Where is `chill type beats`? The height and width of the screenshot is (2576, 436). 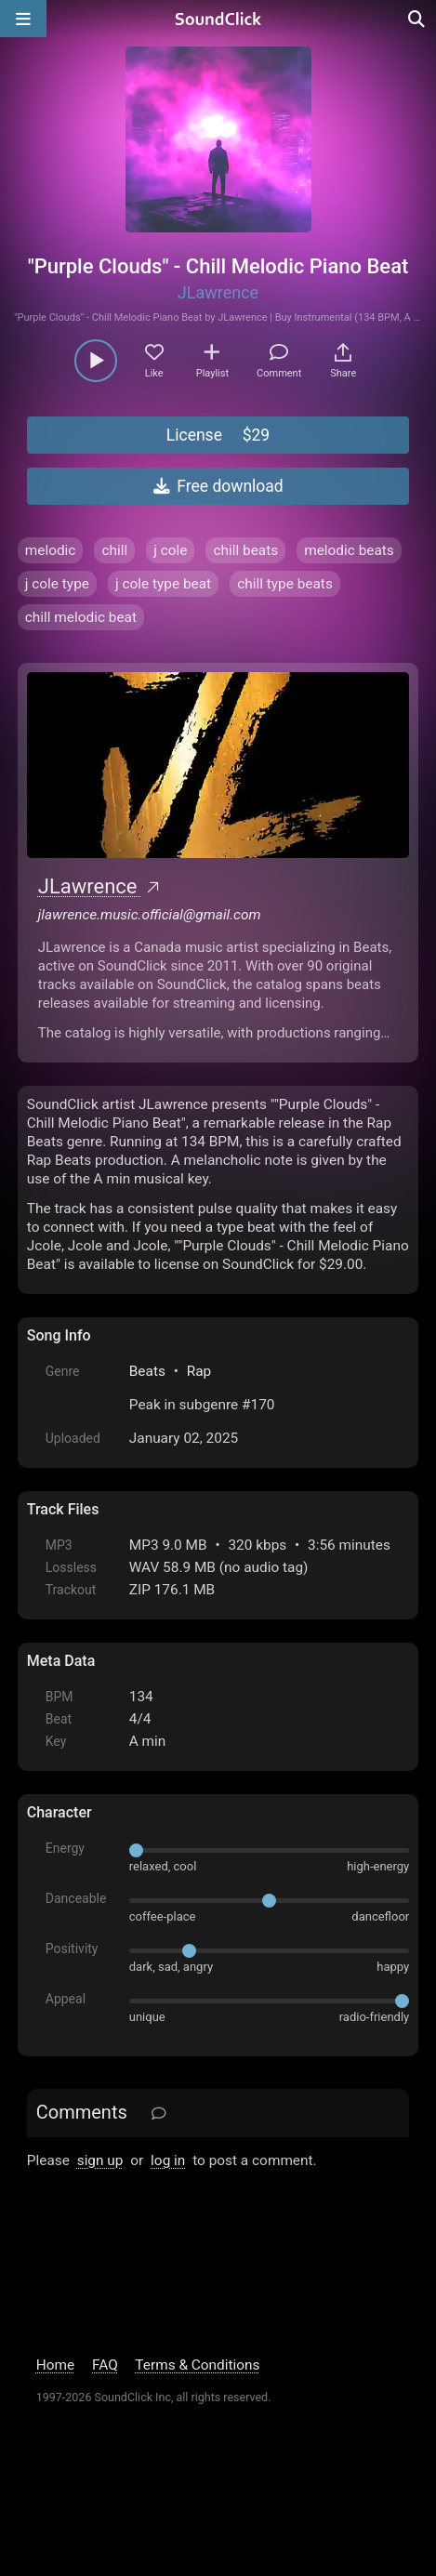
chill type beats is located at coordinates (285, 583).